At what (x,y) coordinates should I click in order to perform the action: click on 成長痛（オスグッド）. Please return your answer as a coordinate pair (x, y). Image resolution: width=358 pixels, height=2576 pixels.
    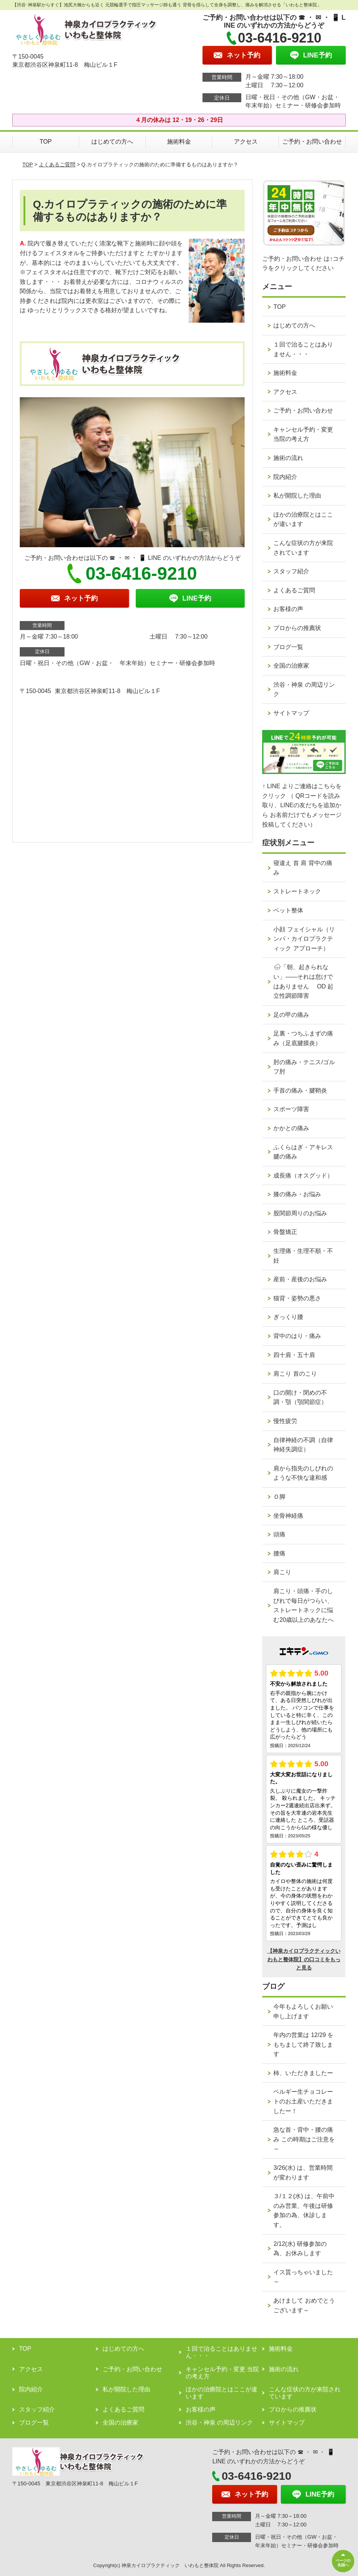
    Looking at the image, I should click on (303, 1175).